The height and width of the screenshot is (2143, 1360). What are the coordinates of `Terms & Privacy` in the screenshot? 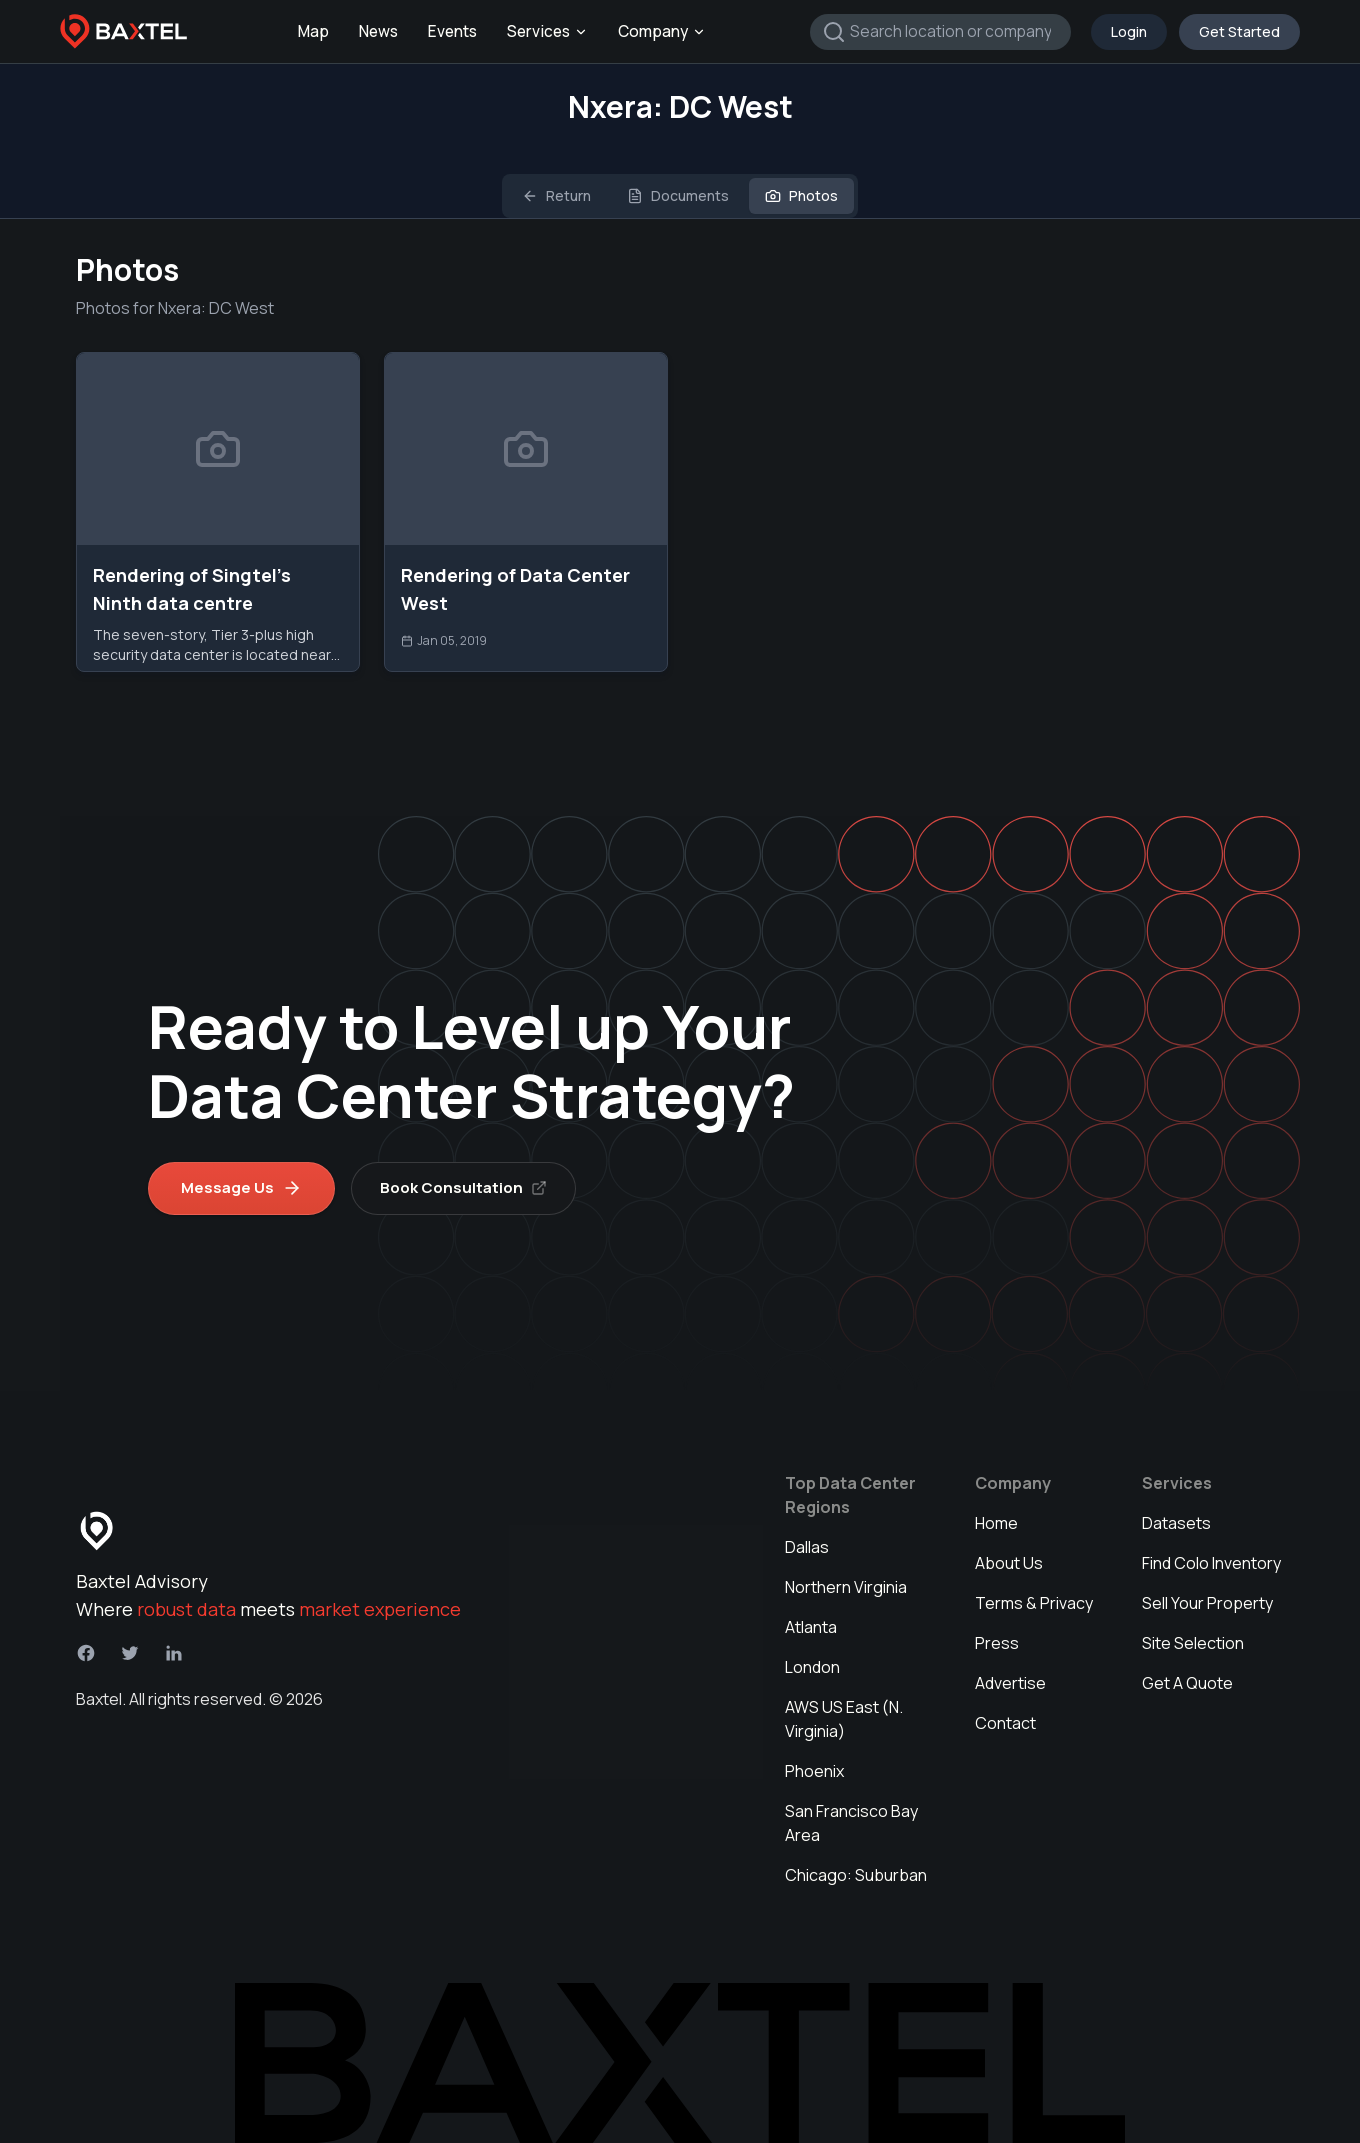 It's located at (1034, 1603).